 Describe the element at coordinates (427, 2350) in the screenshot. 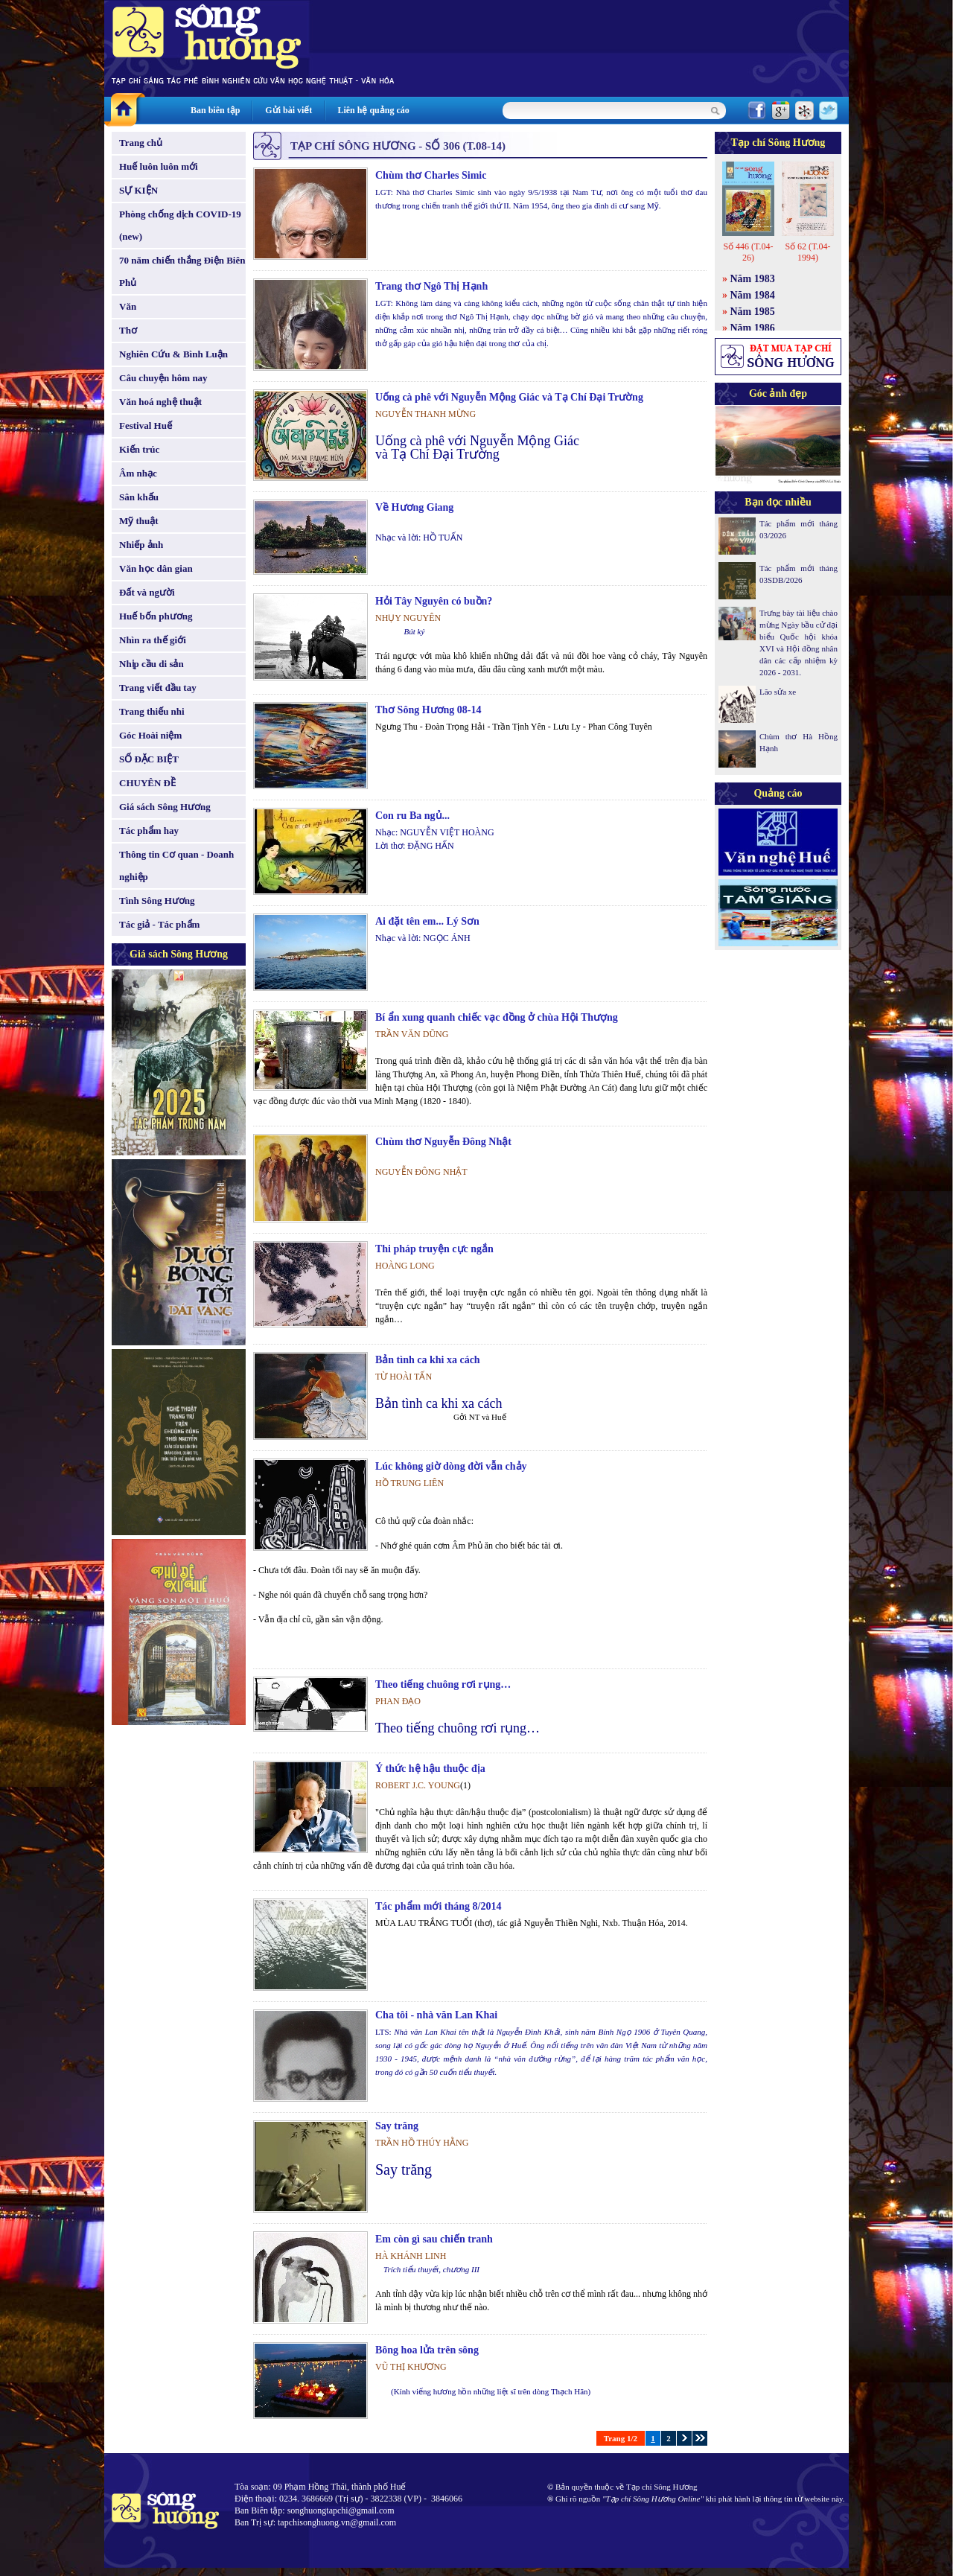

I see `Bông hoa lửa trên sông` at that location.